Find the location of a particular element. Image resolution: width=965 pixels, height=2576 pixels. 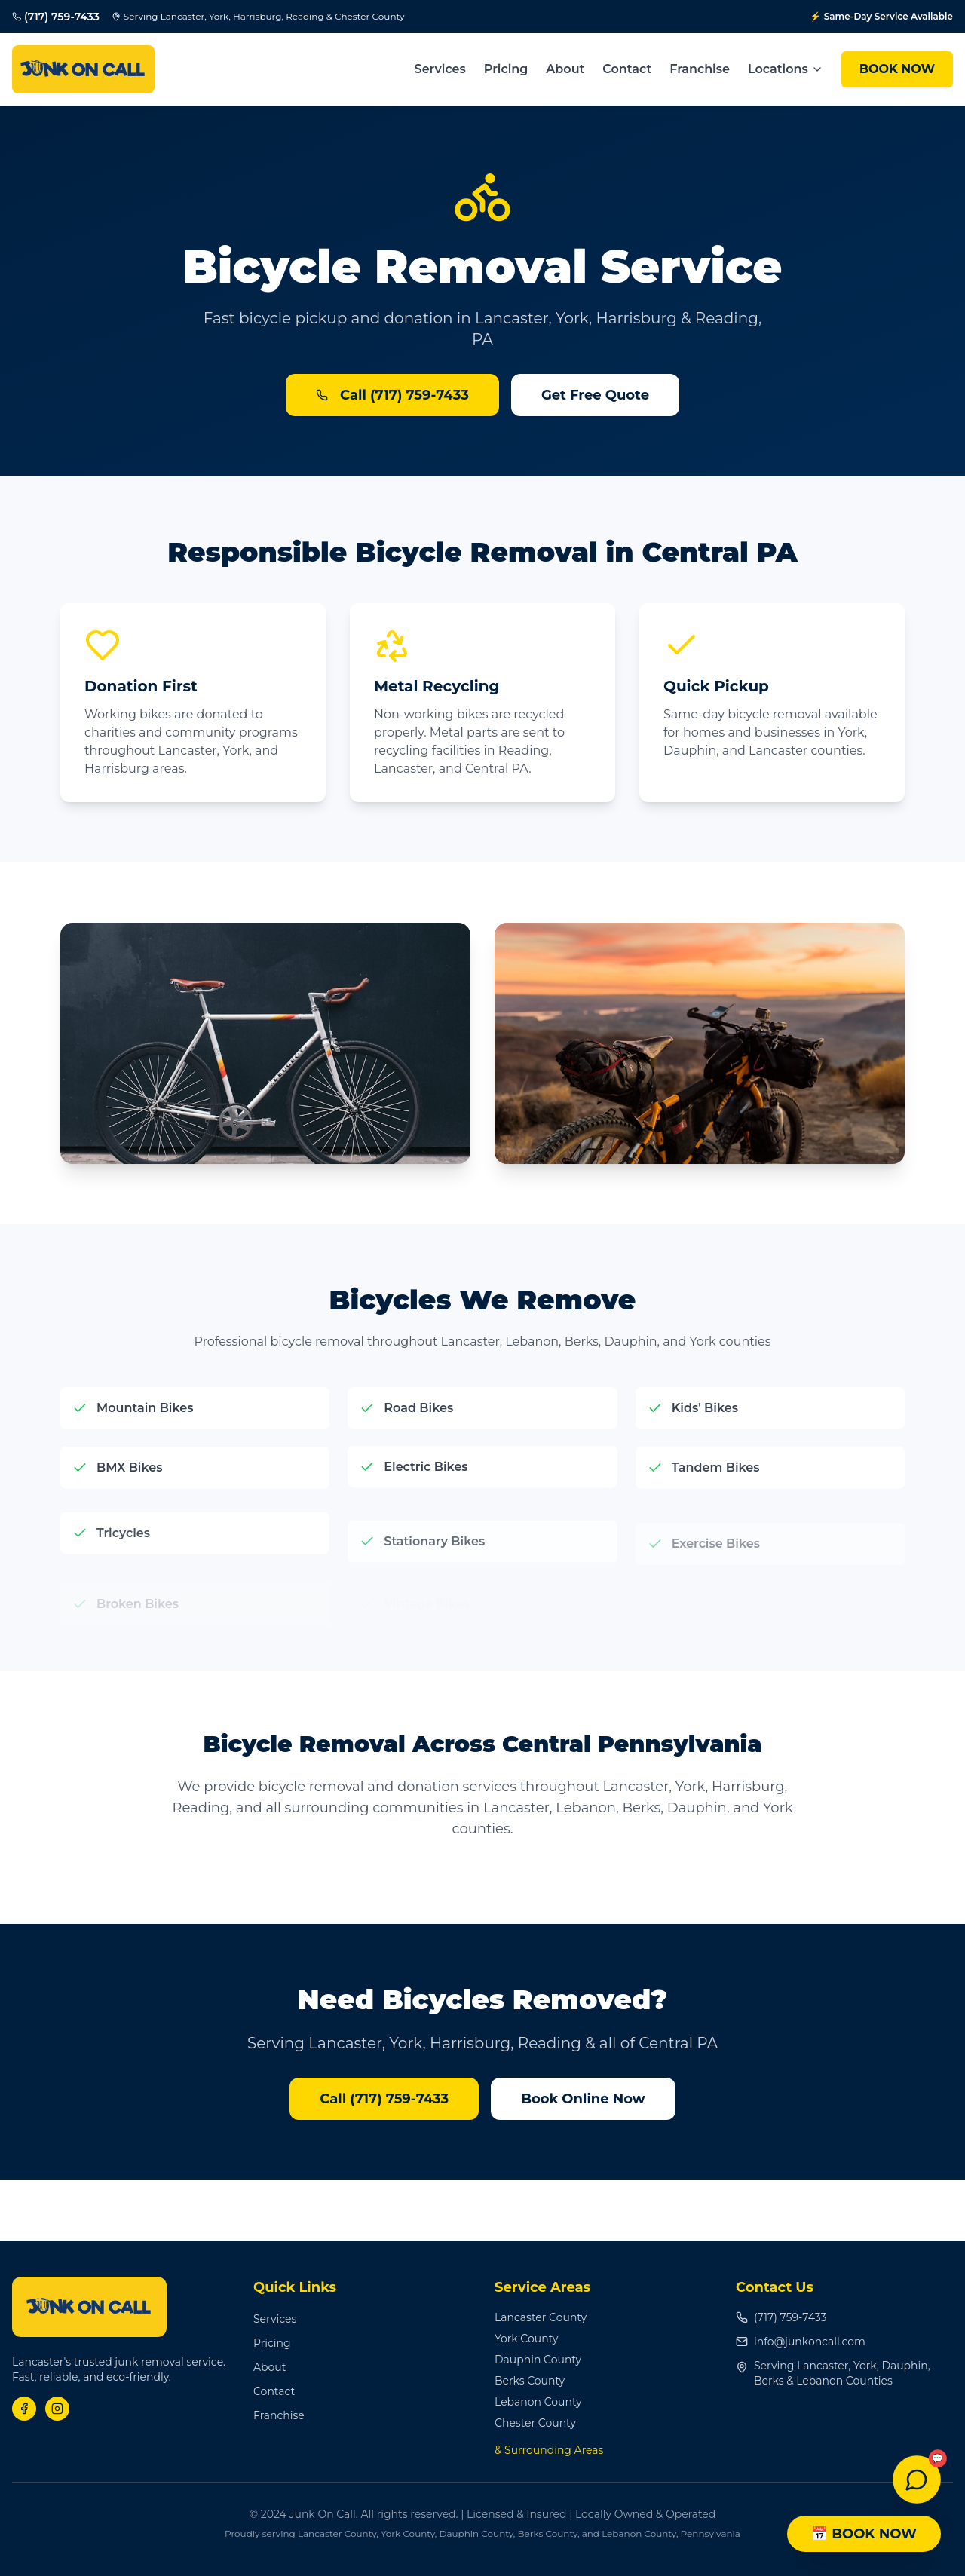

Services is located at coordinates (440, 69).